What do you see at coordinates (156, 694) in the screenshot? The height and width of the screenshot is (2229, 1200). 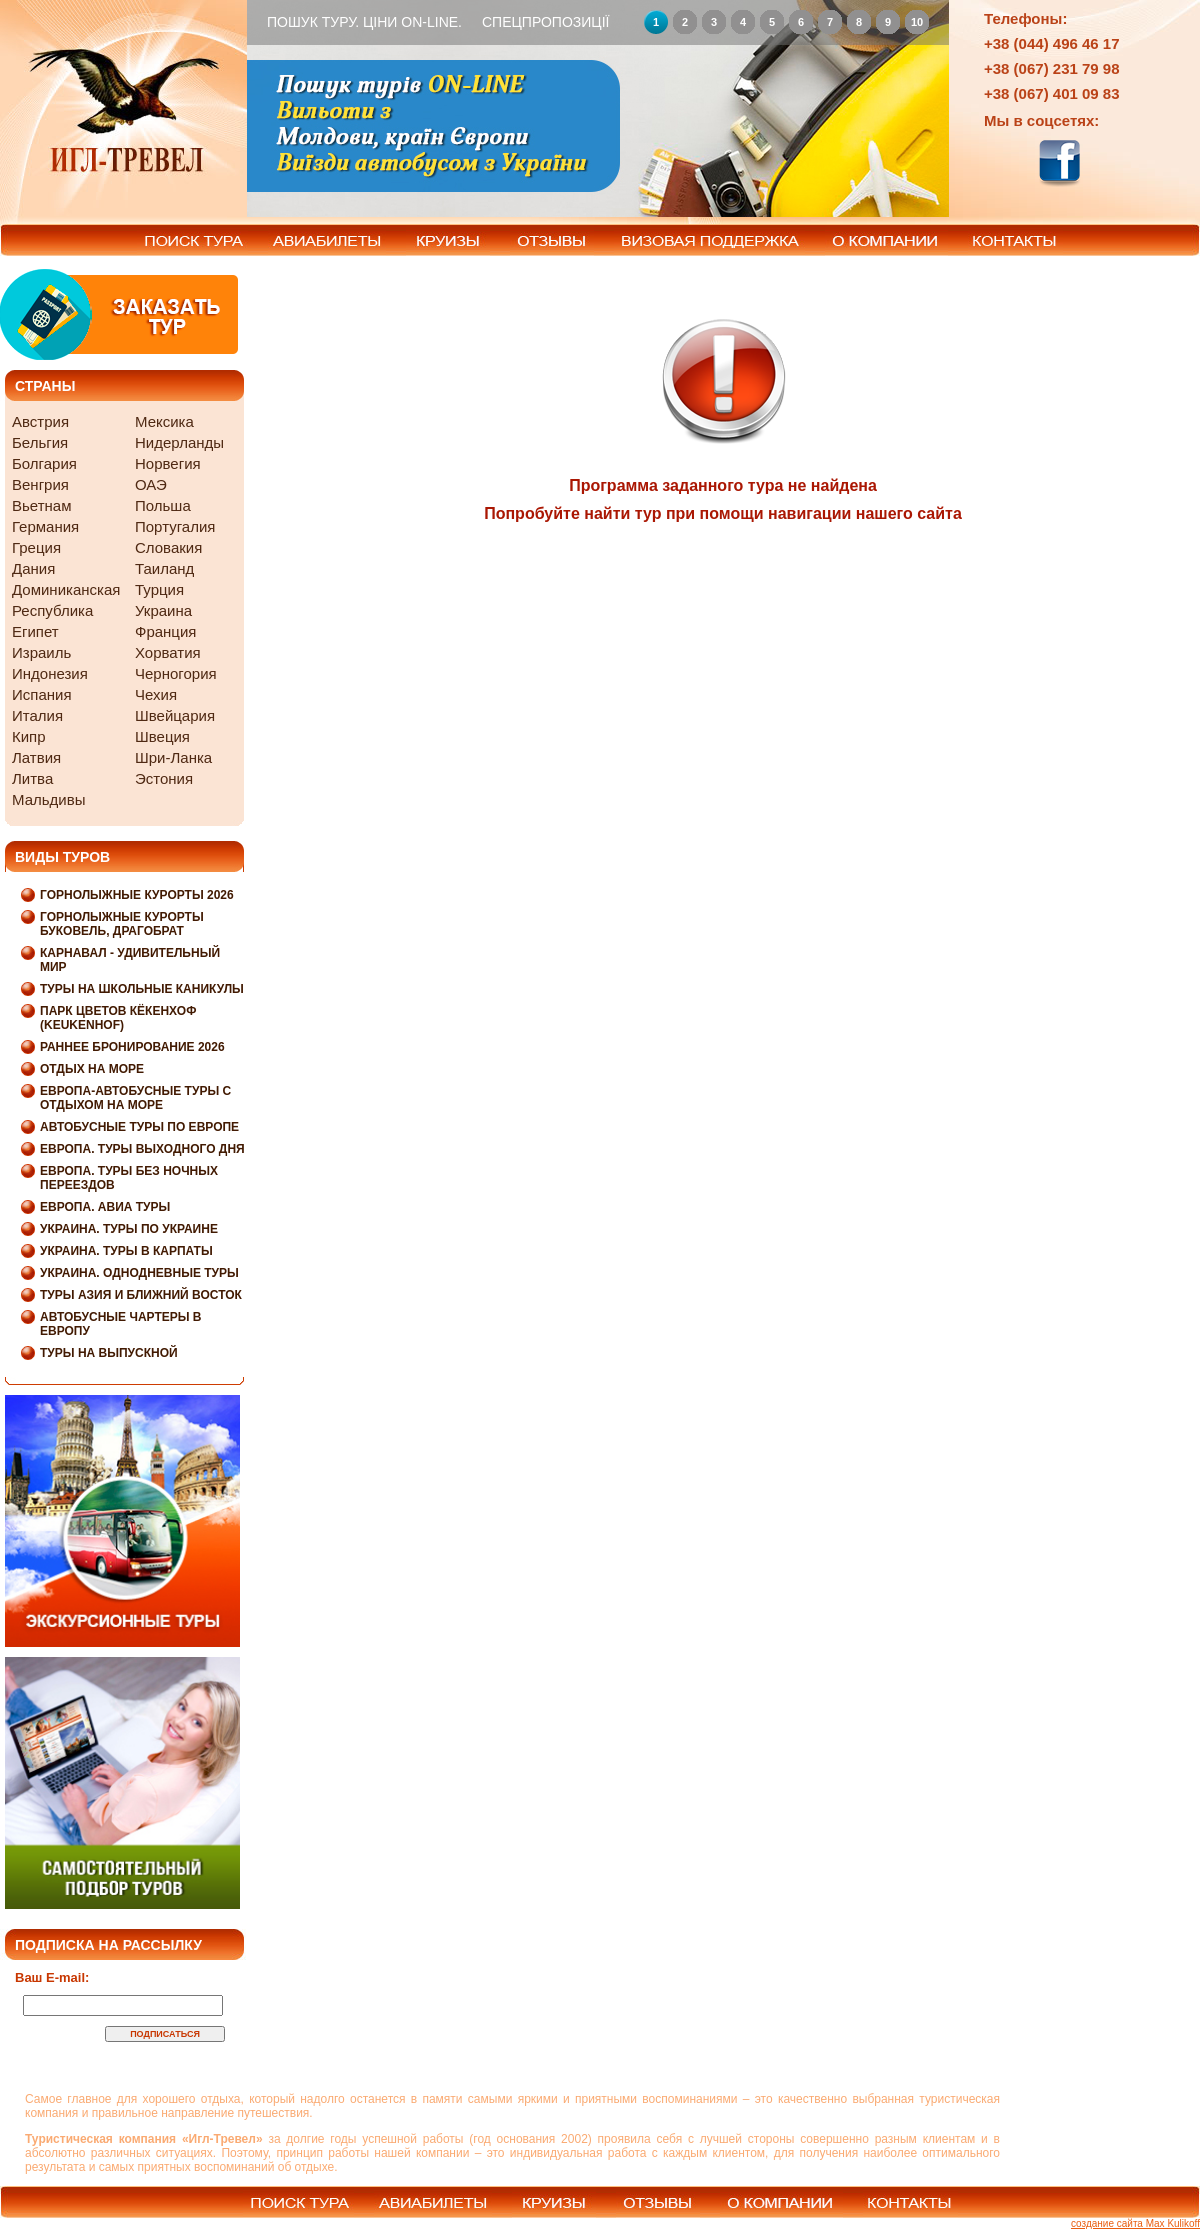 I see `Чехия` at bounding box center [156, 694].